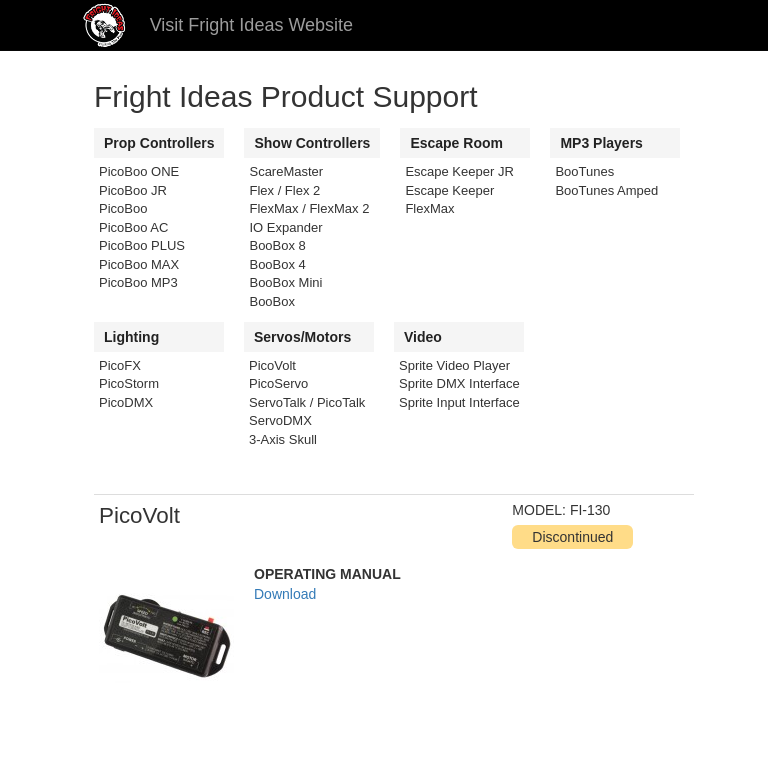 This screenshot has height=769, width=768. What do you see at coordinates (272, 301) in the screenshot?
I see `BooBox` at bounding box center [272, 301].